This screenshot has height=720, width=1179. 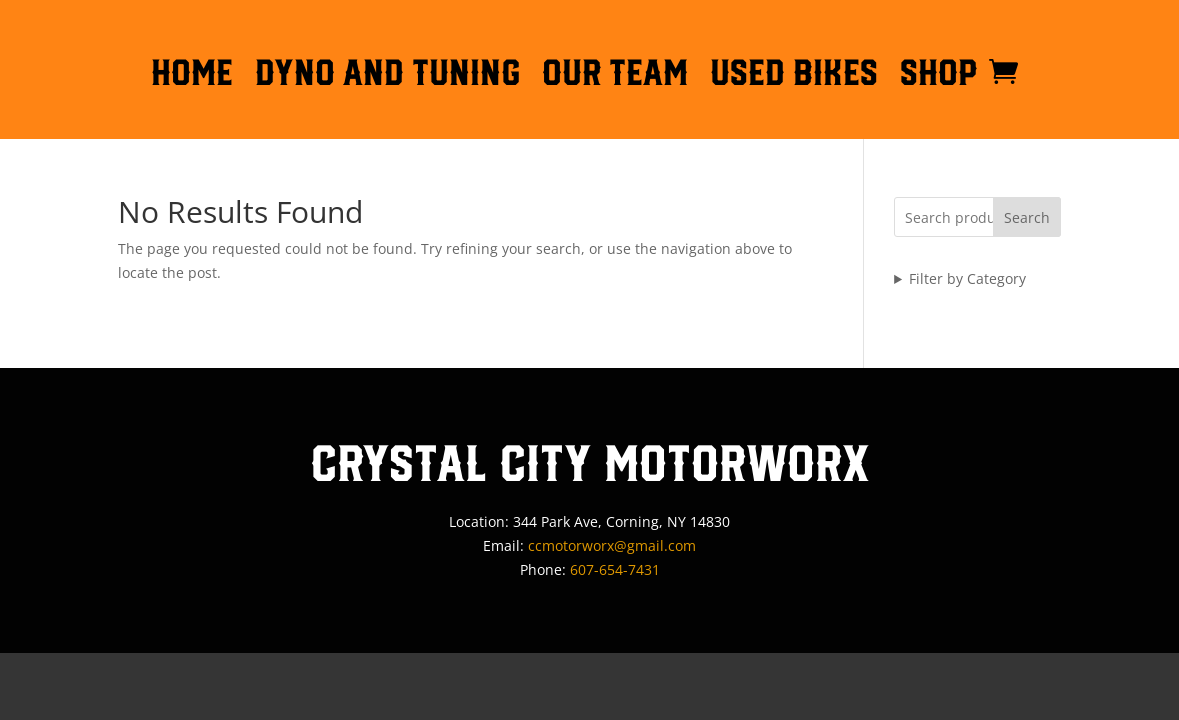 What do you see at coordinates (612, 545) in the screenshot?
I see `ccmotorworx@gmail.com` at bounding box center [612, 545].